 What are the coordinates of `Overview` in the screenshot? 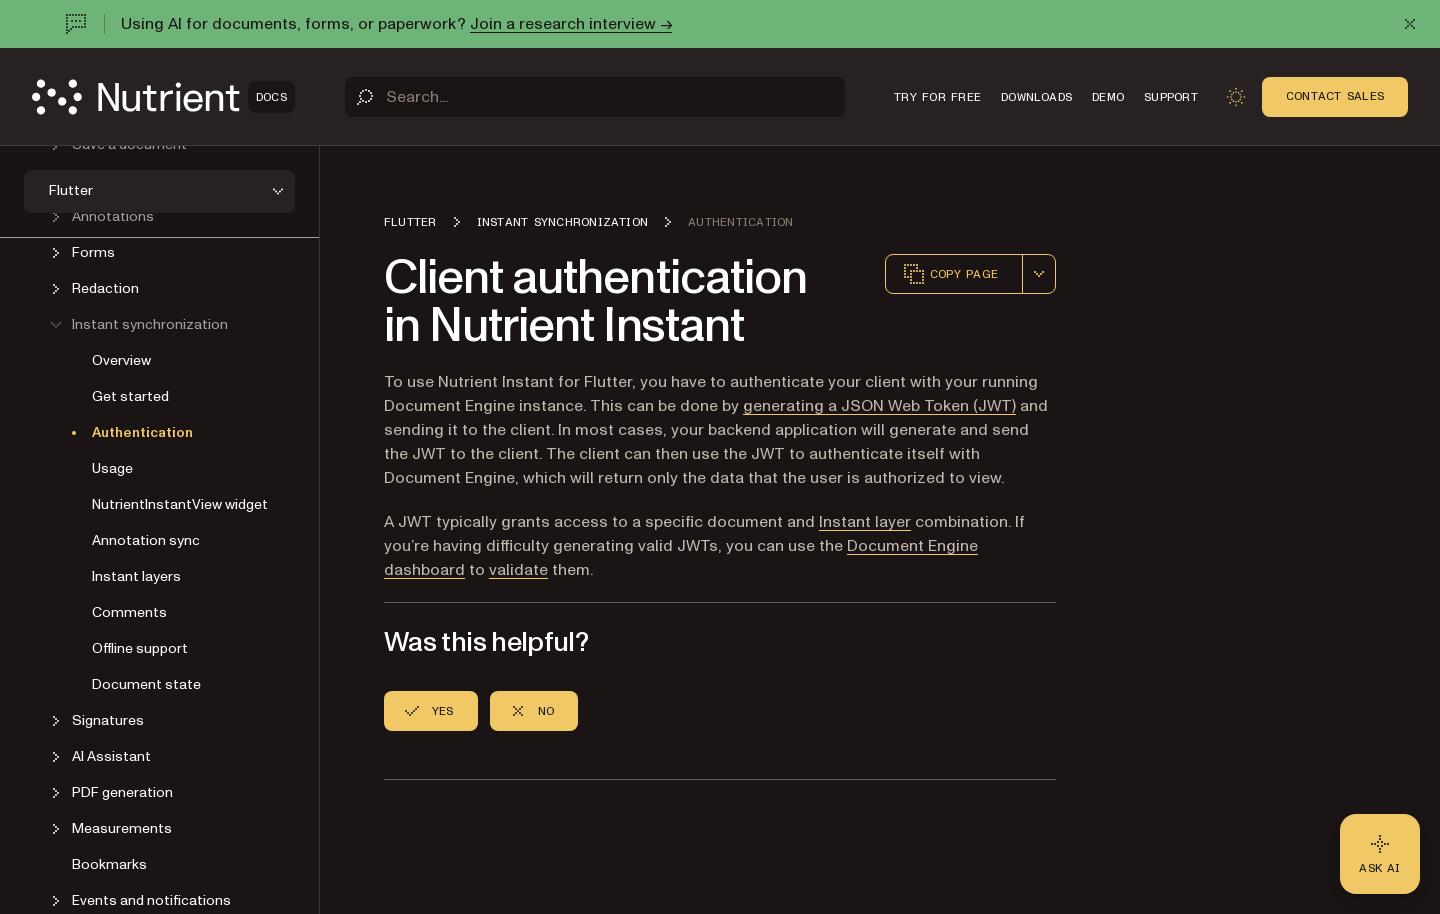 It's located at (121, 360).